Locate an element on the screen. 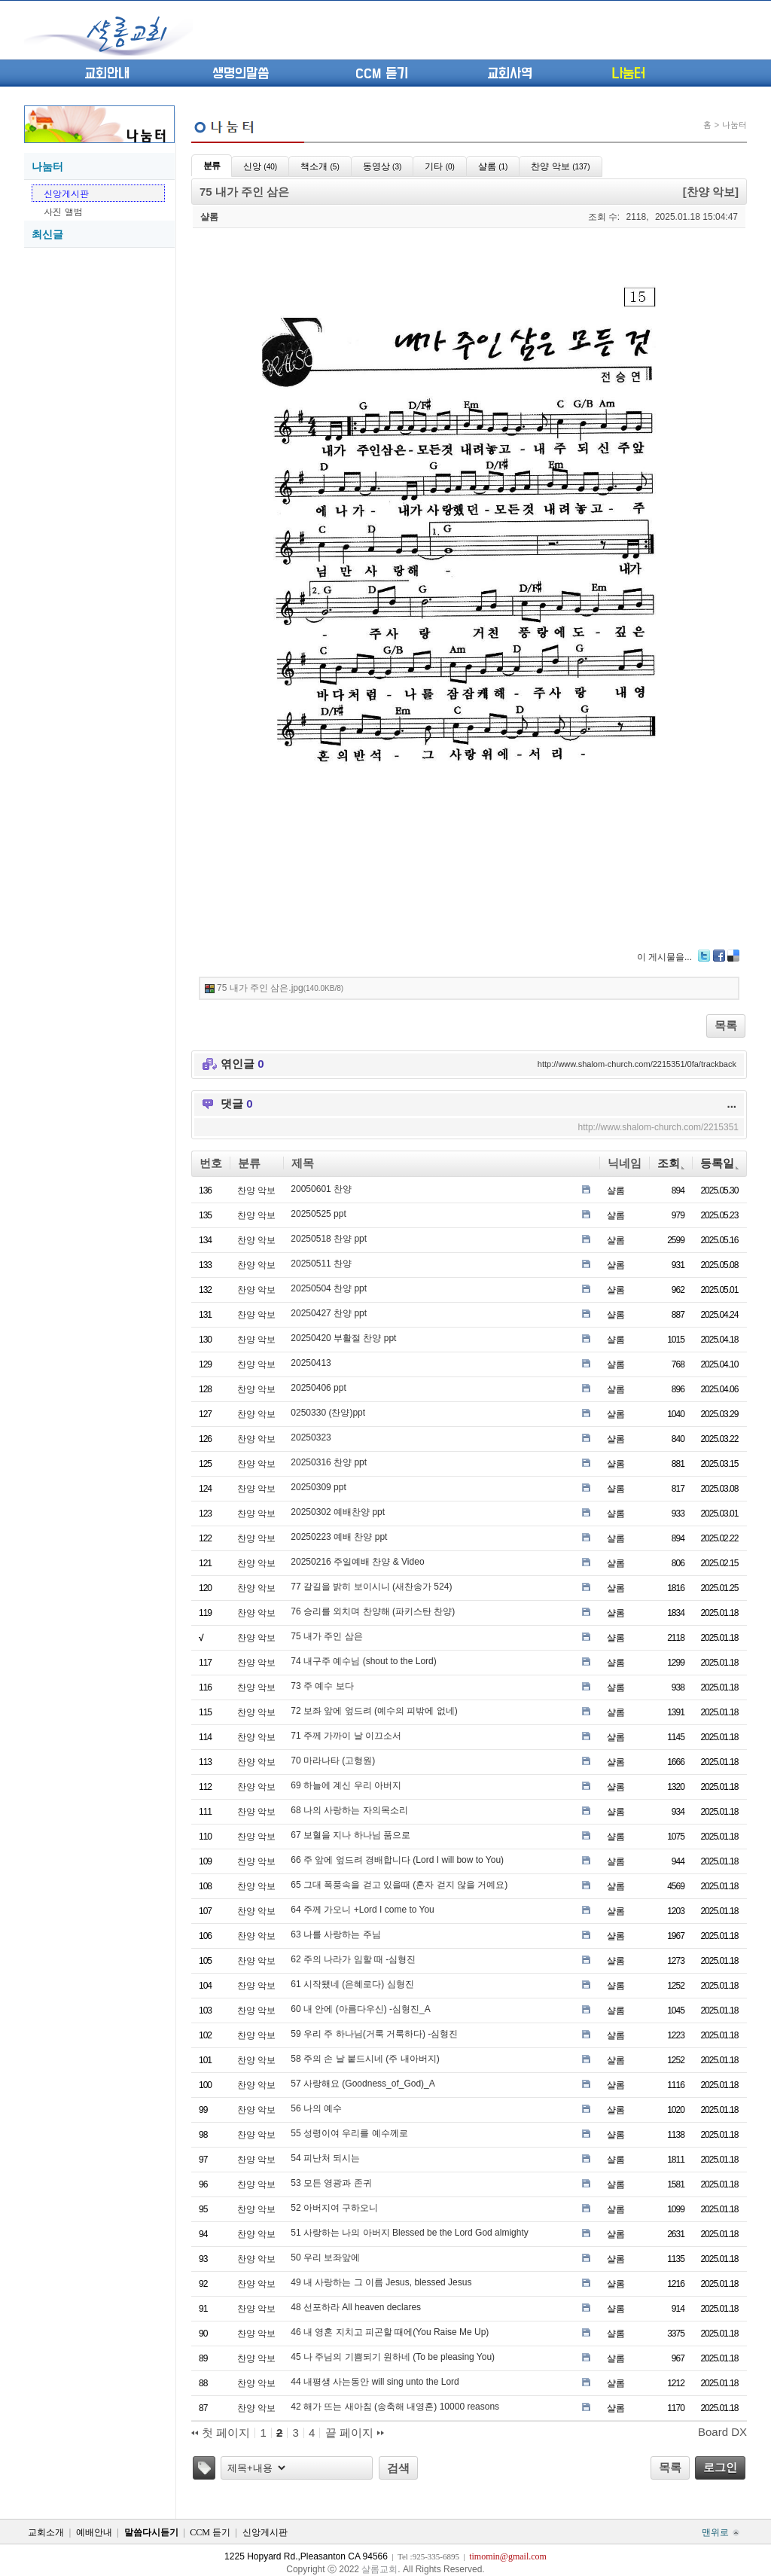 Image resolution: width=771 pixels, height=2576 pixels. 57 사랑해요 (Goodness_of_God)_A is located at coordinates (362, 2083).